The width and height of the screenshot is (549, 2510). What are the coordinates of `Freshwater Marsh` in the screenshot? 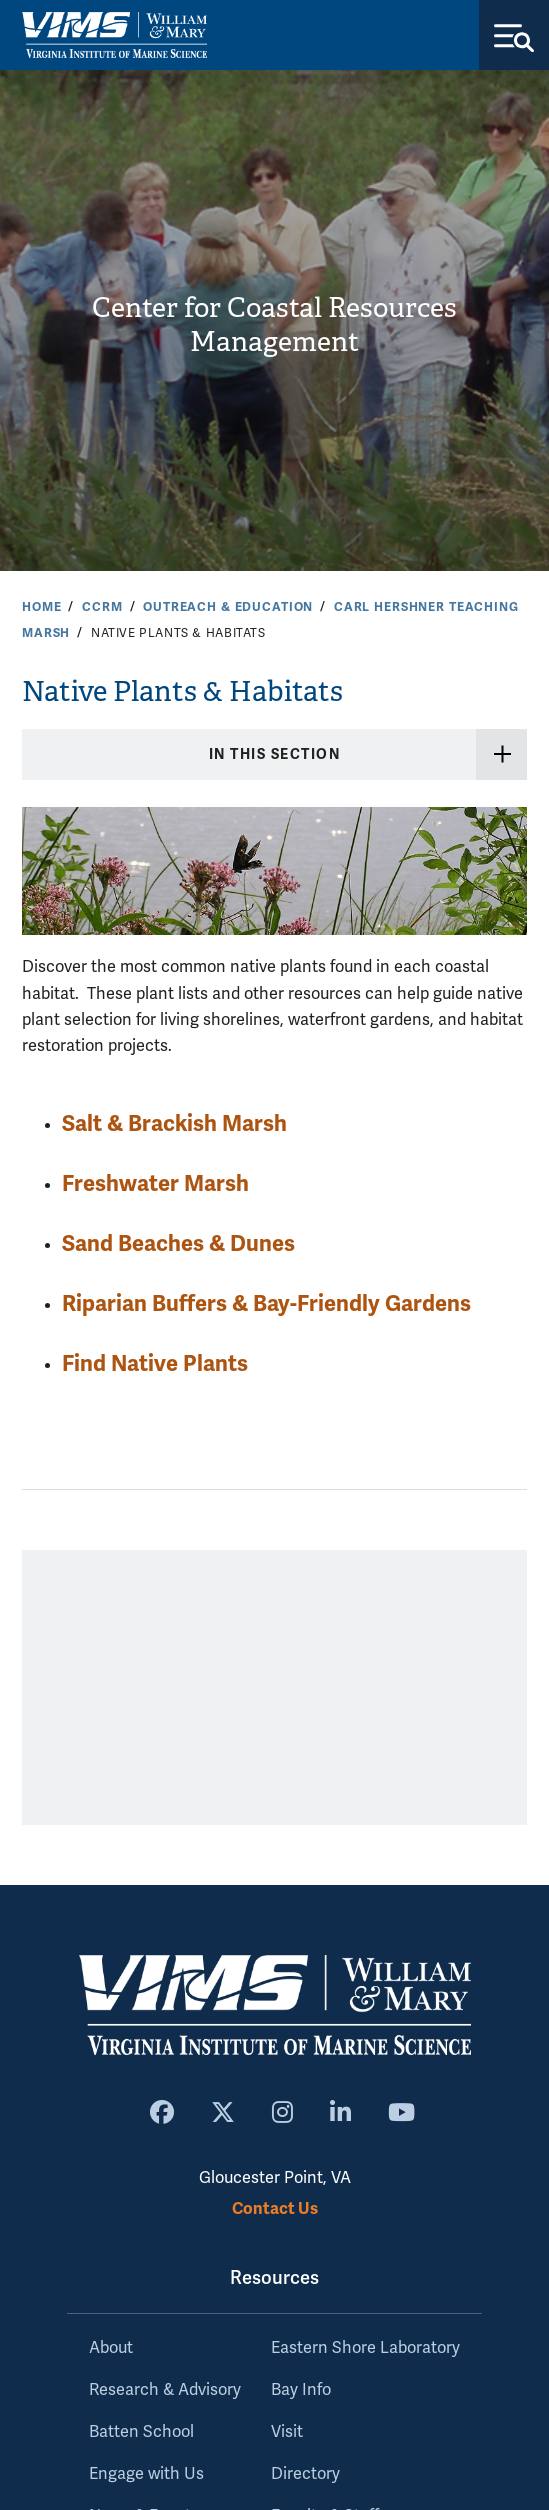 It's located at (155, 1183).